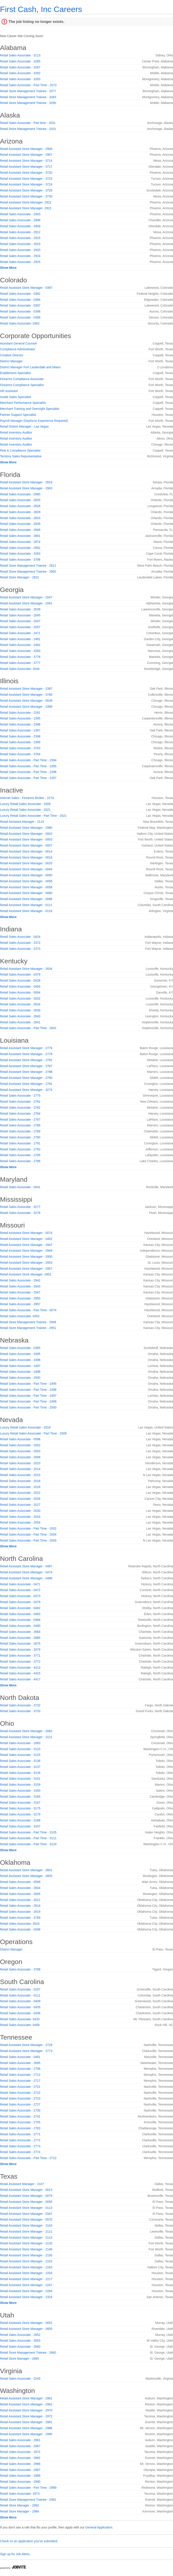 Image resolution: width=173 pixels, height=2576 pixels. Describe the element at coordinates (20, 1773) in the screenshot. I see `Retail Sales Associate - 3139` at that location.